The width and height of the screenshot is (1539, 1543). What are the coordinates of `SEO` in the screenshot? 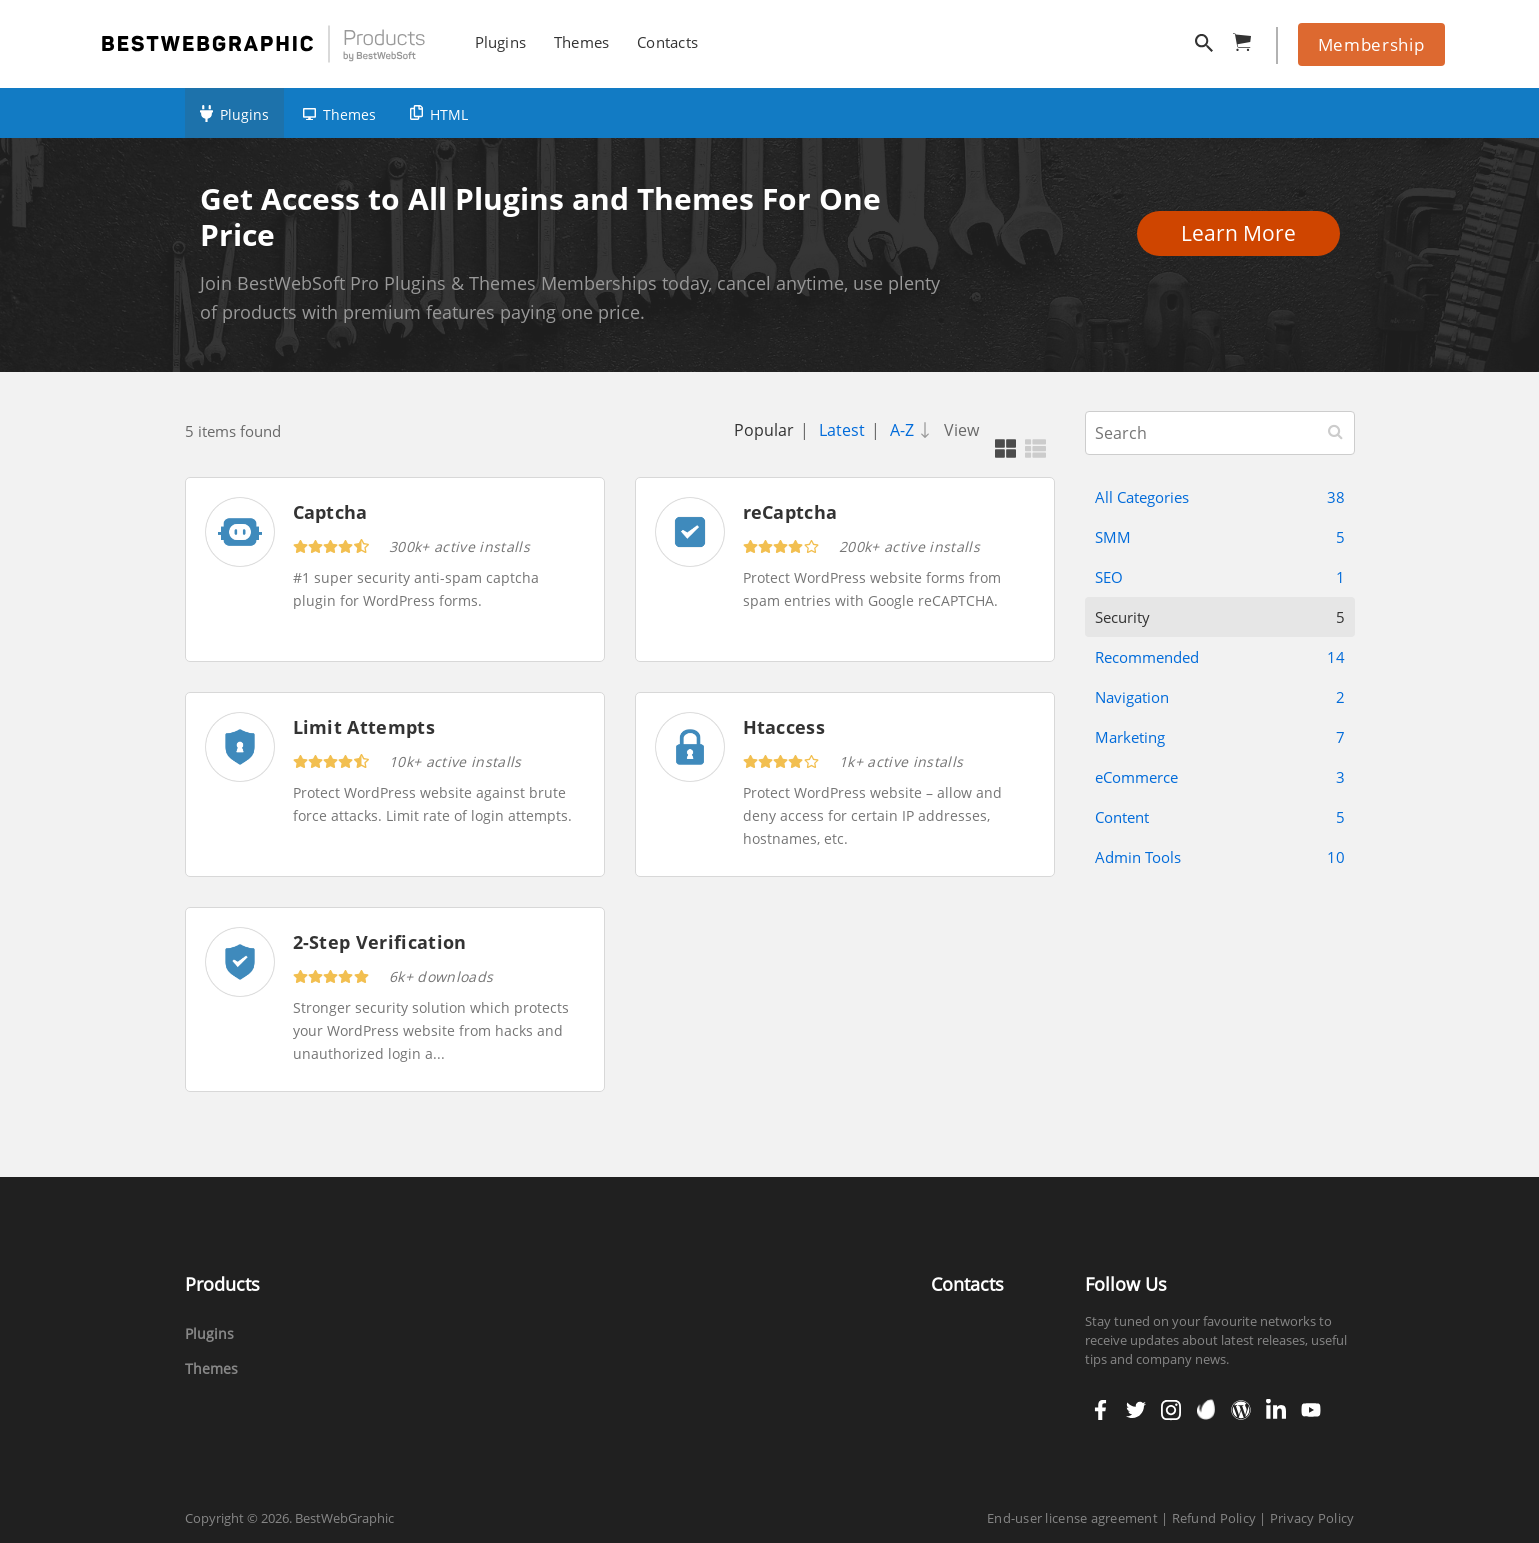 It's located at (1220, 577).